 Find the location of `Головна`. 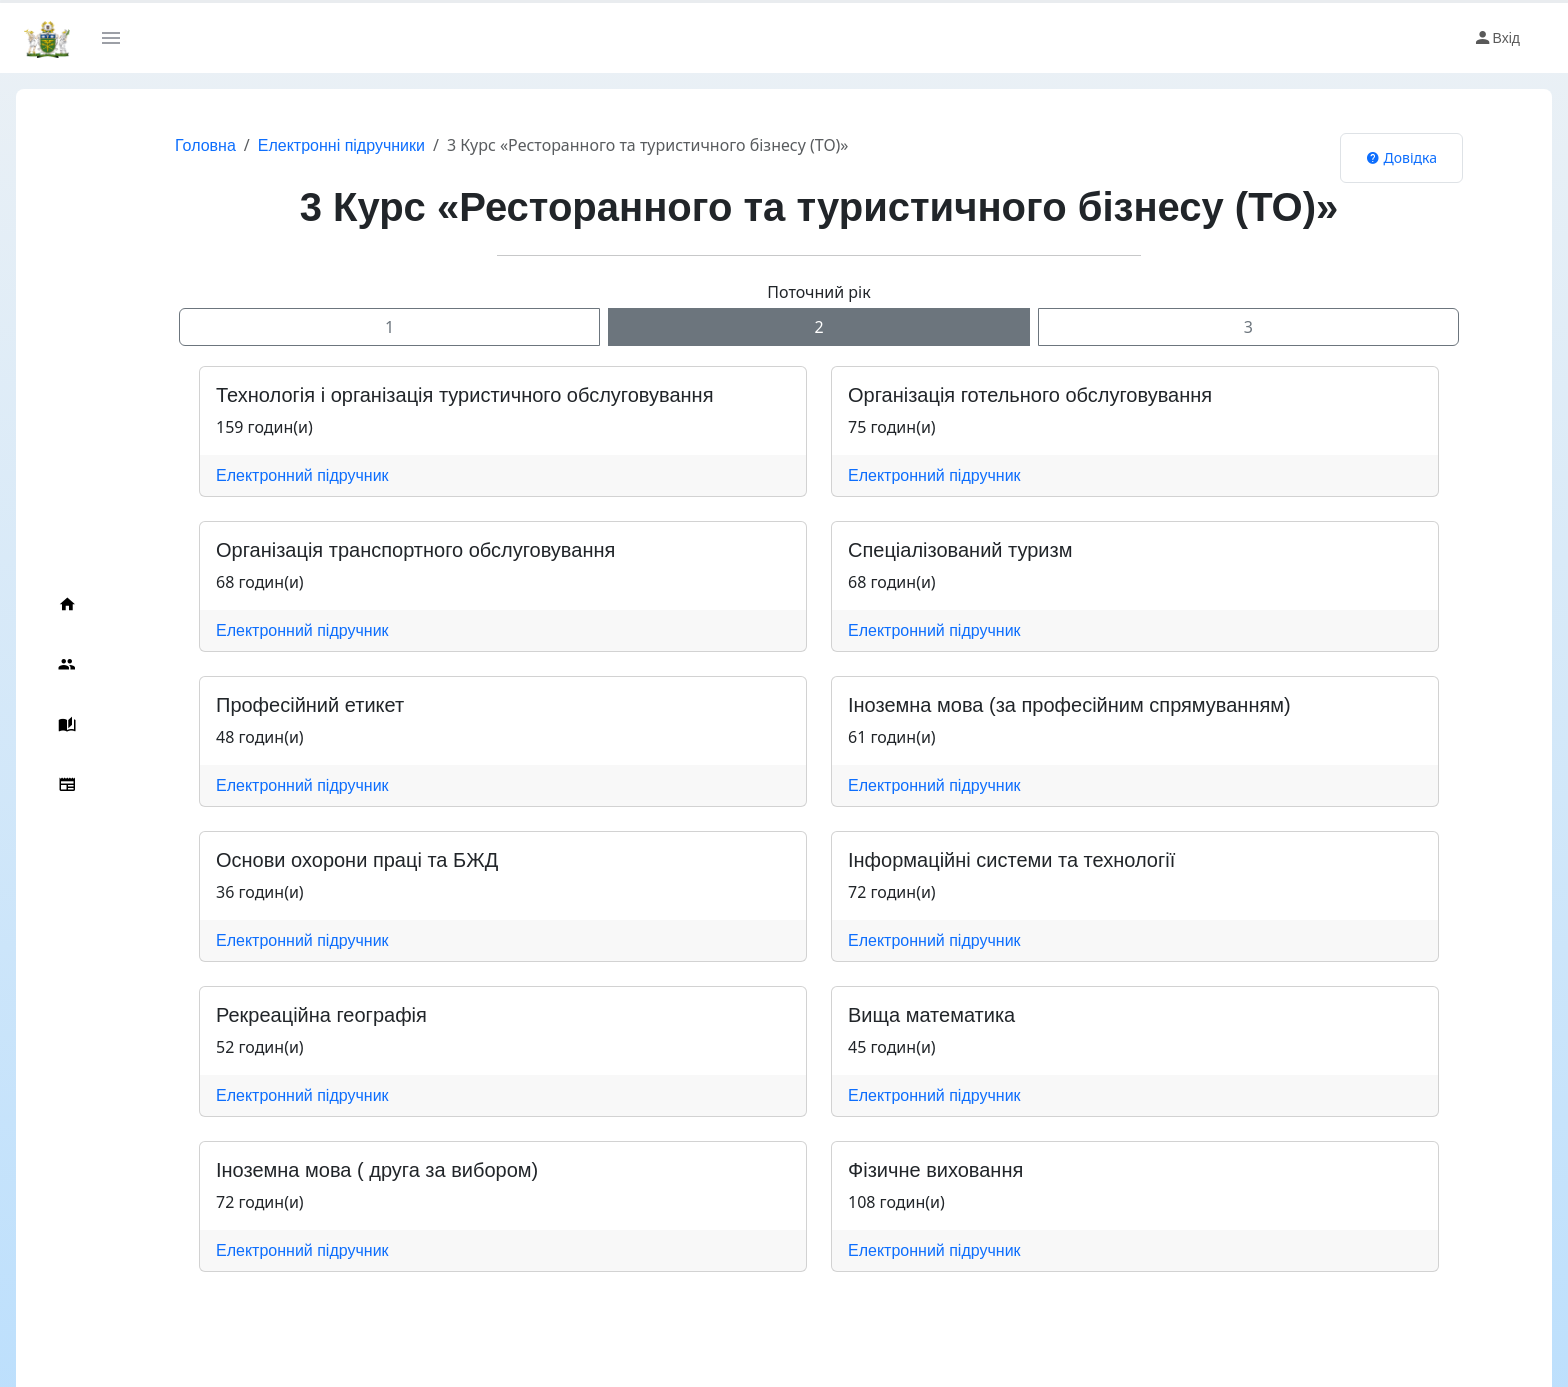

Головна is located at coordinates (205, 145).